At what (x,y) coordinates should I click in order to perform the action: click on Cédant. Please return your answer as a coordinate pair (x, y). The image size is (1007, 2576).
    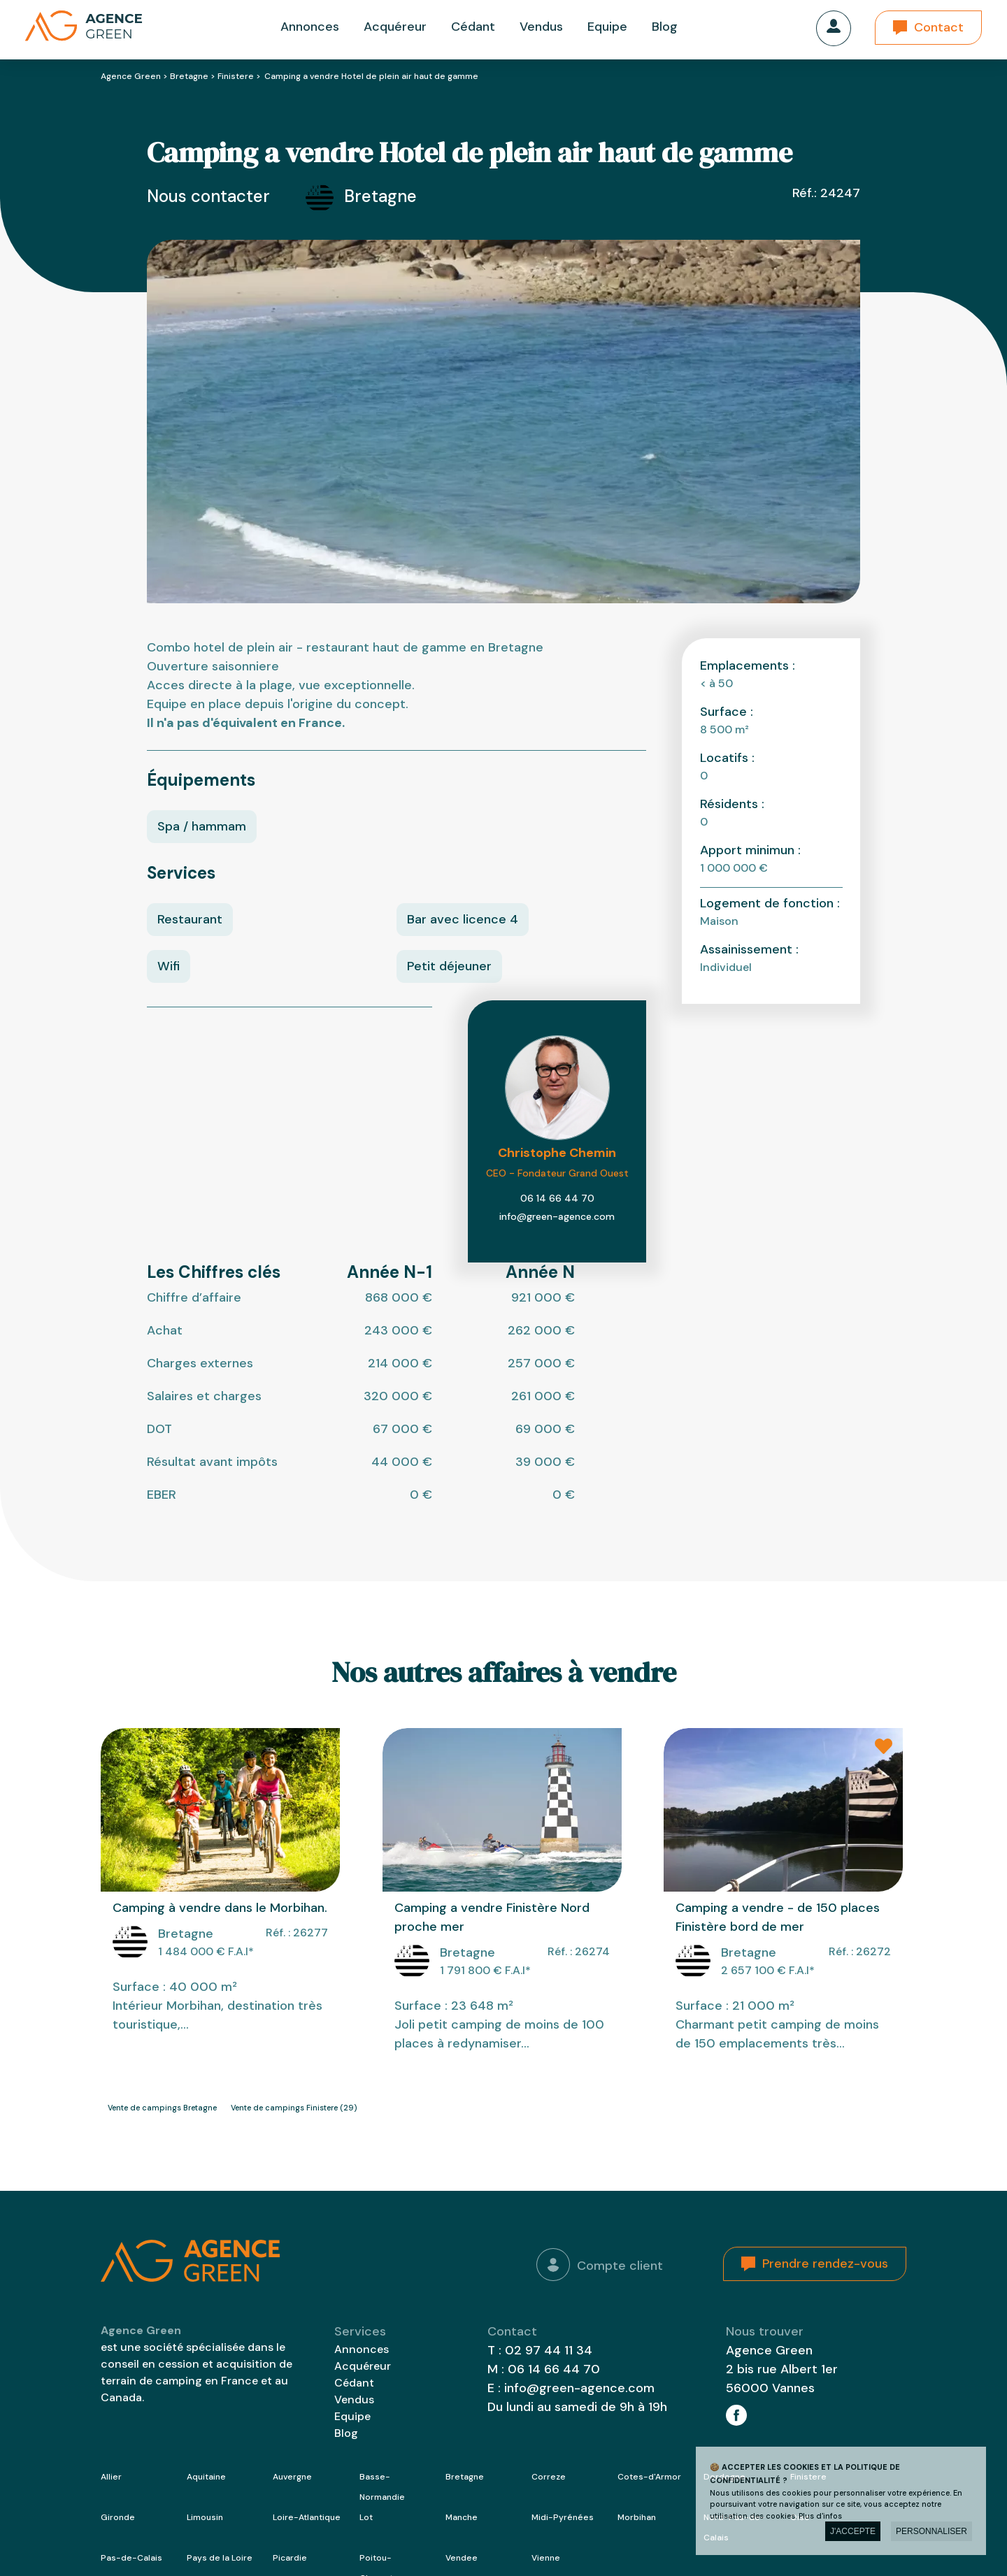
    Looking at the image, I should click on (473, 26).